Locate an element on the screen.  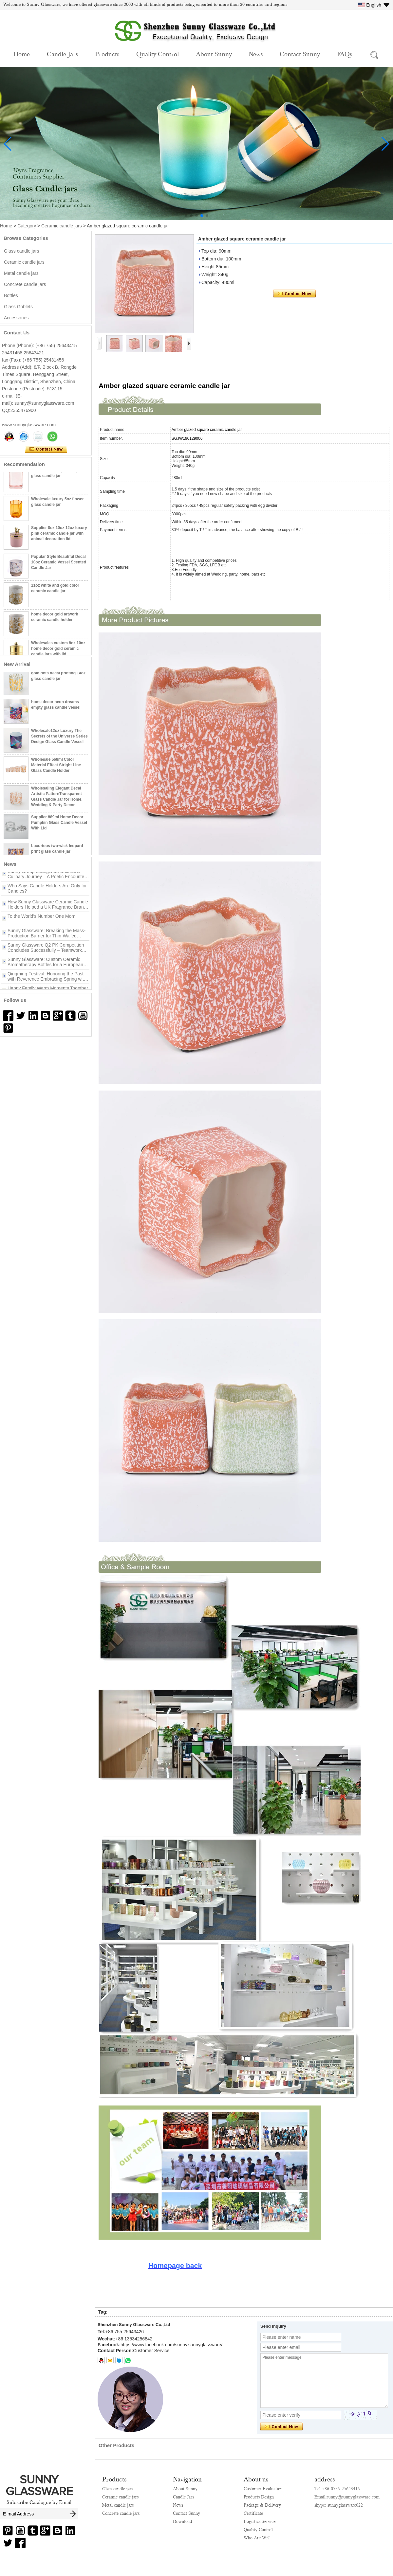
Glass Goblets is located at coordinates (18, 306).